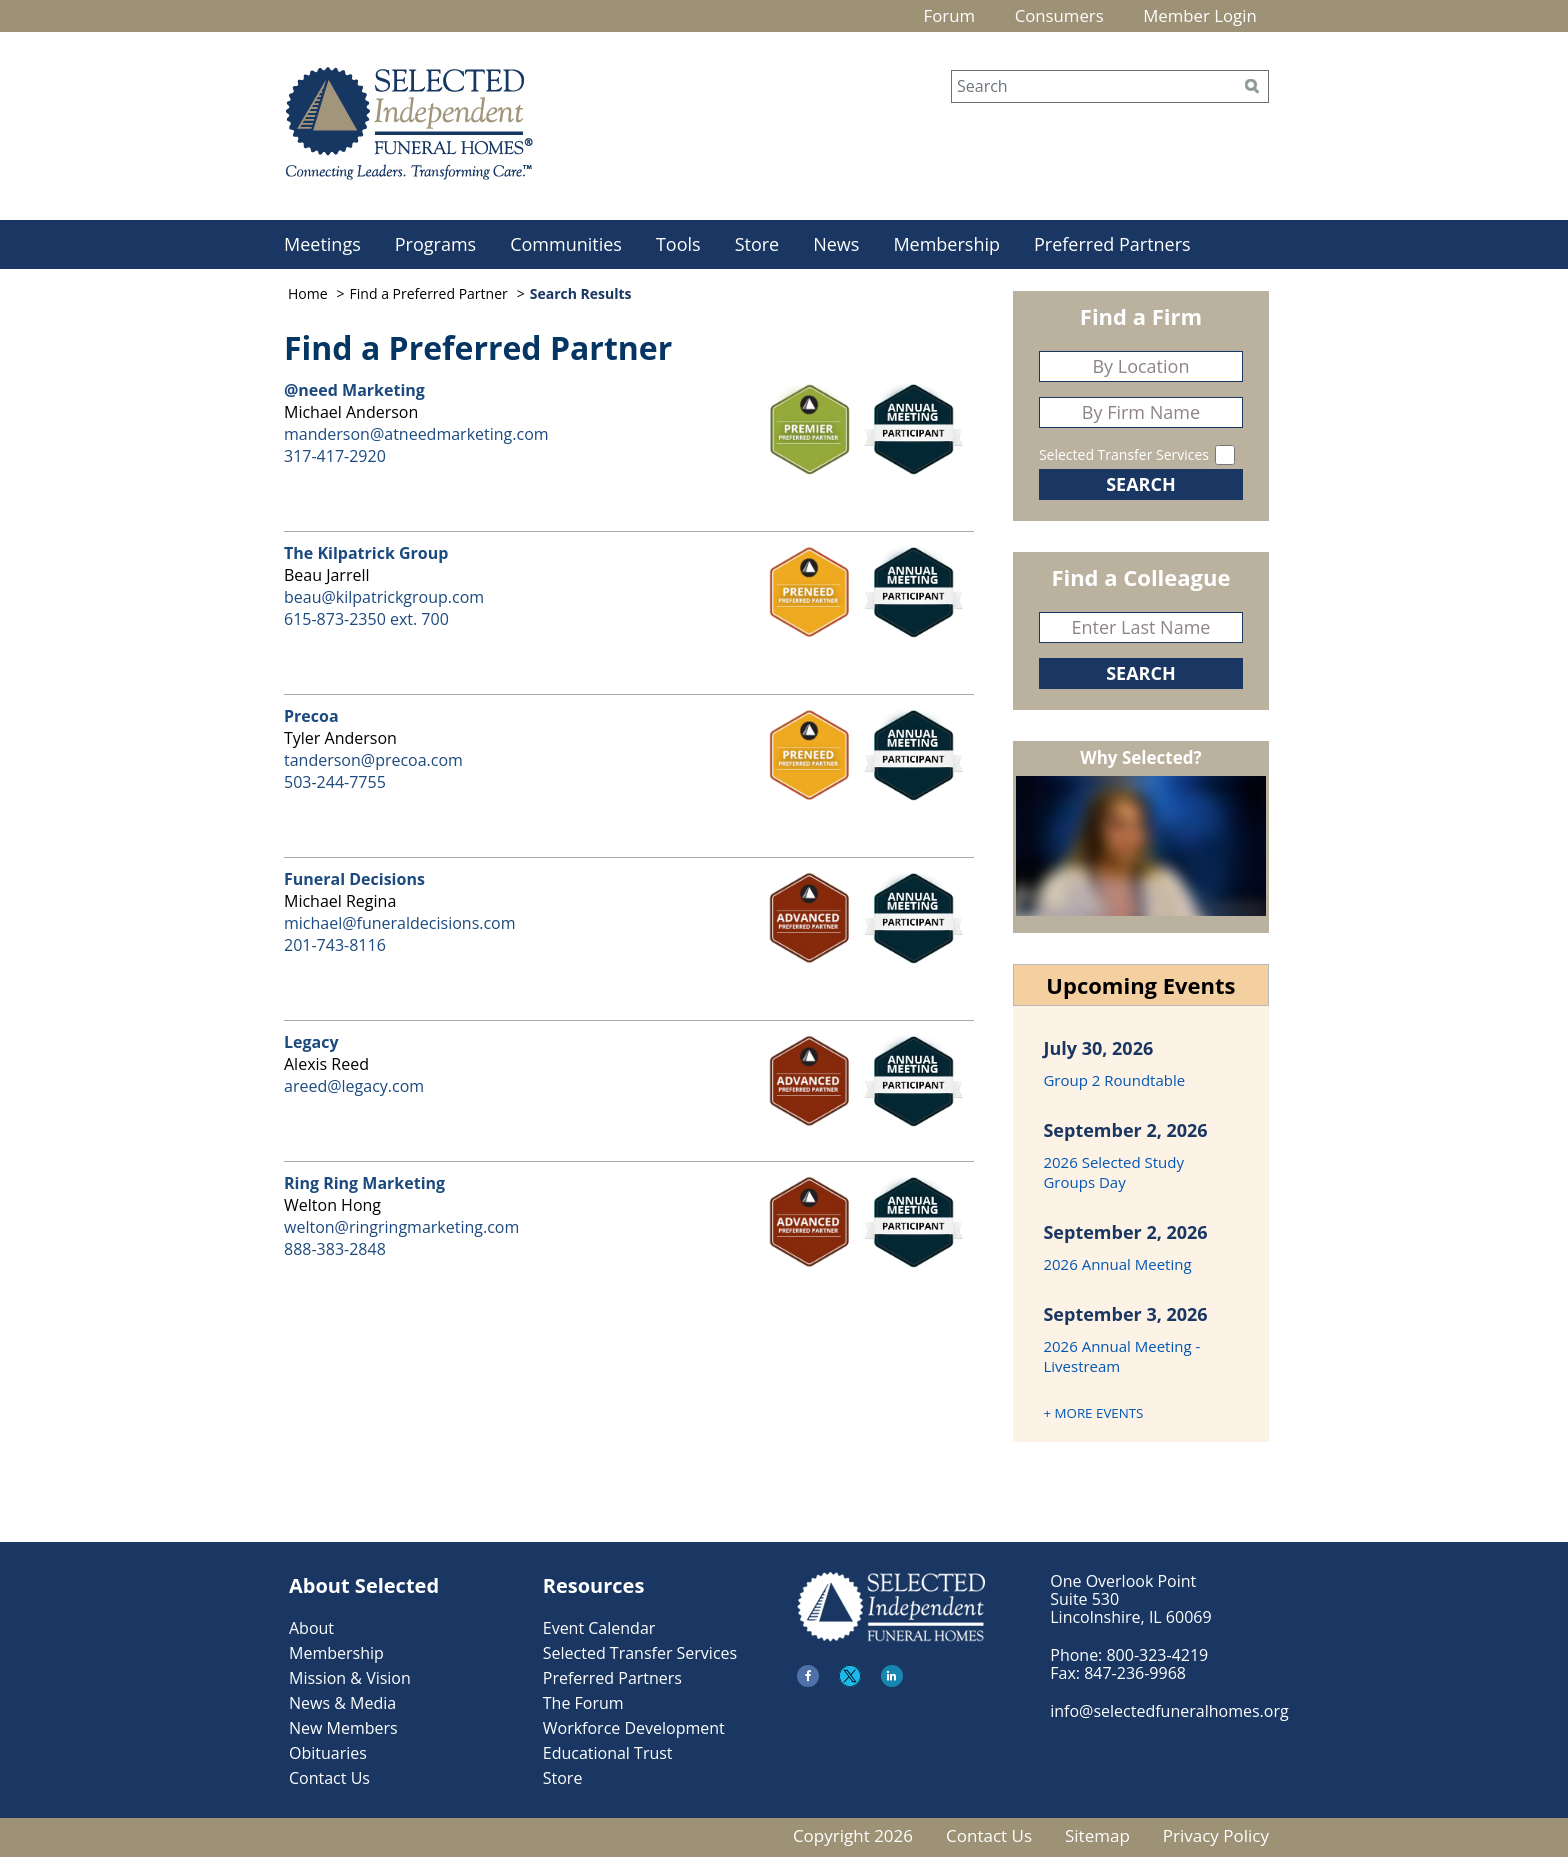 This screenshot has height=1859, width=1568. Describe the element at coordinates (1135, 1675) in the screenshot. I see `847-236-9968` at that location.